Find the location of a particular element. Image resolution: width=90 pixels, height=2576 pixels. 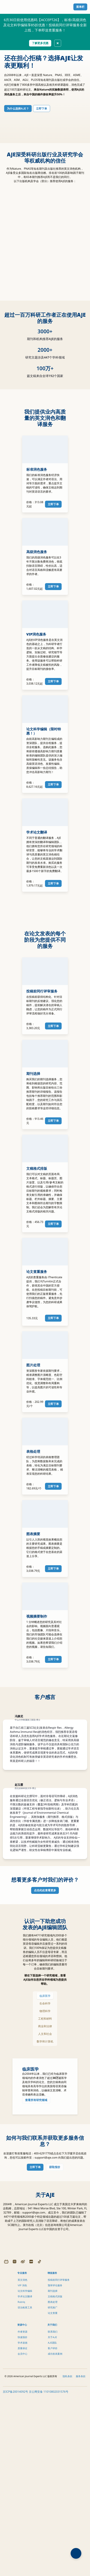

期刊选择 is located at coordinates (52, 2471).